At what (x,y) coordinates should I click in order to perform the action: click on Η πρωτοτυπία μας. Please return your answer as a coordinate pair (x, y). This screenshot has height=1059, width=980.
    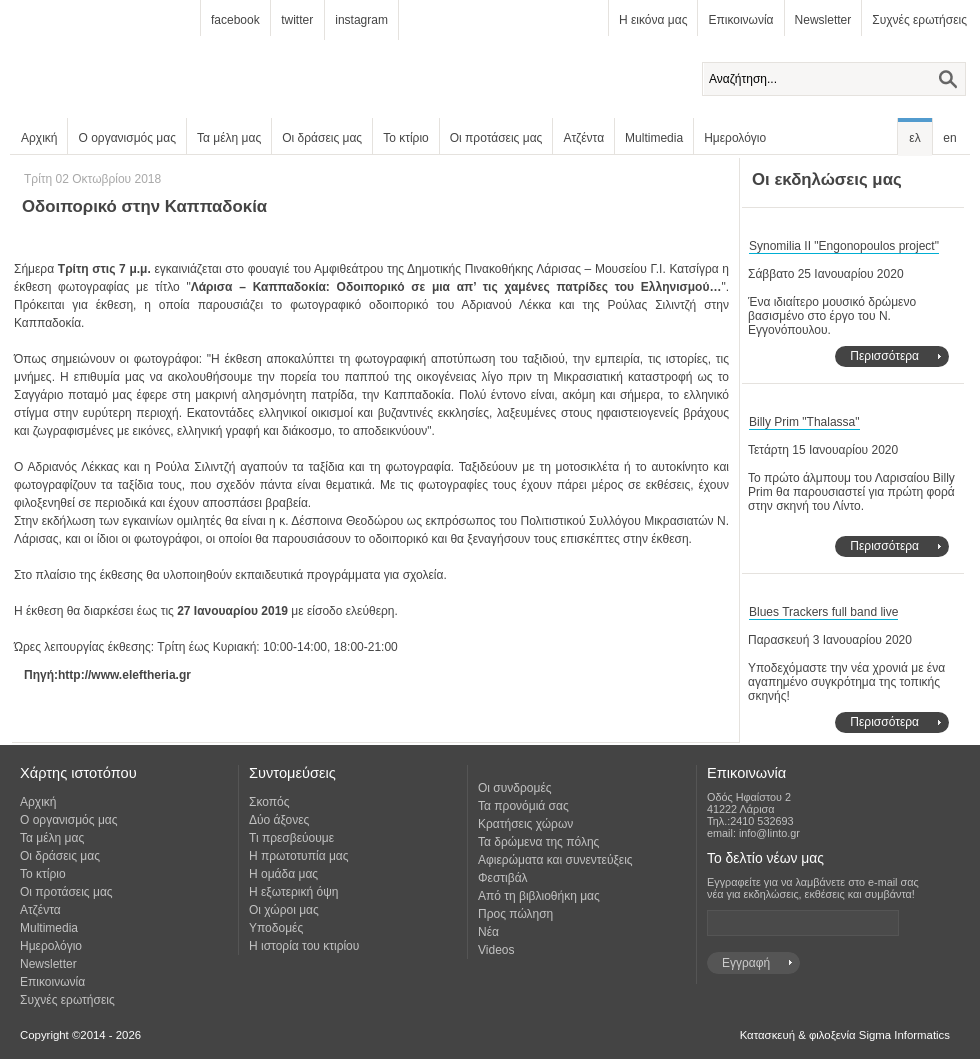
    Looking at the image, I should click on (299, 856).